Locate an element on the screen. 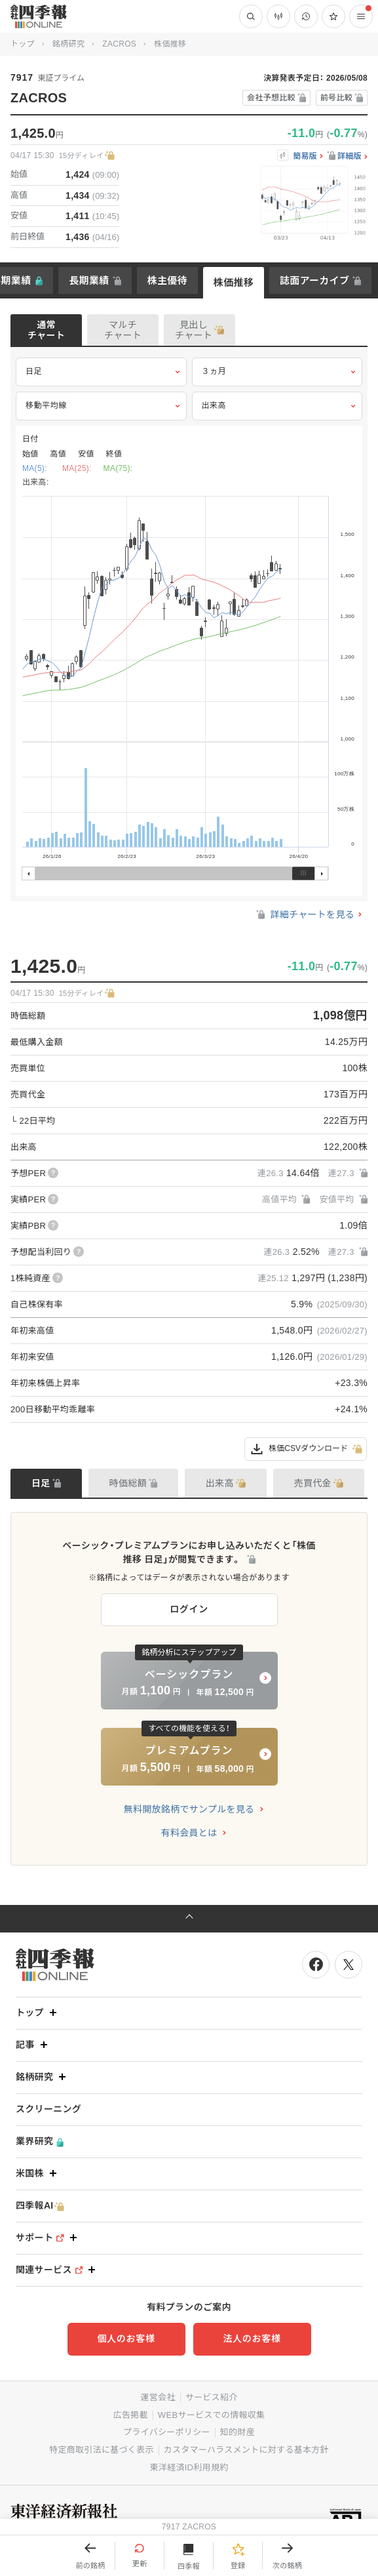  誌面アーカイブ is located at coordinates (314, 280).